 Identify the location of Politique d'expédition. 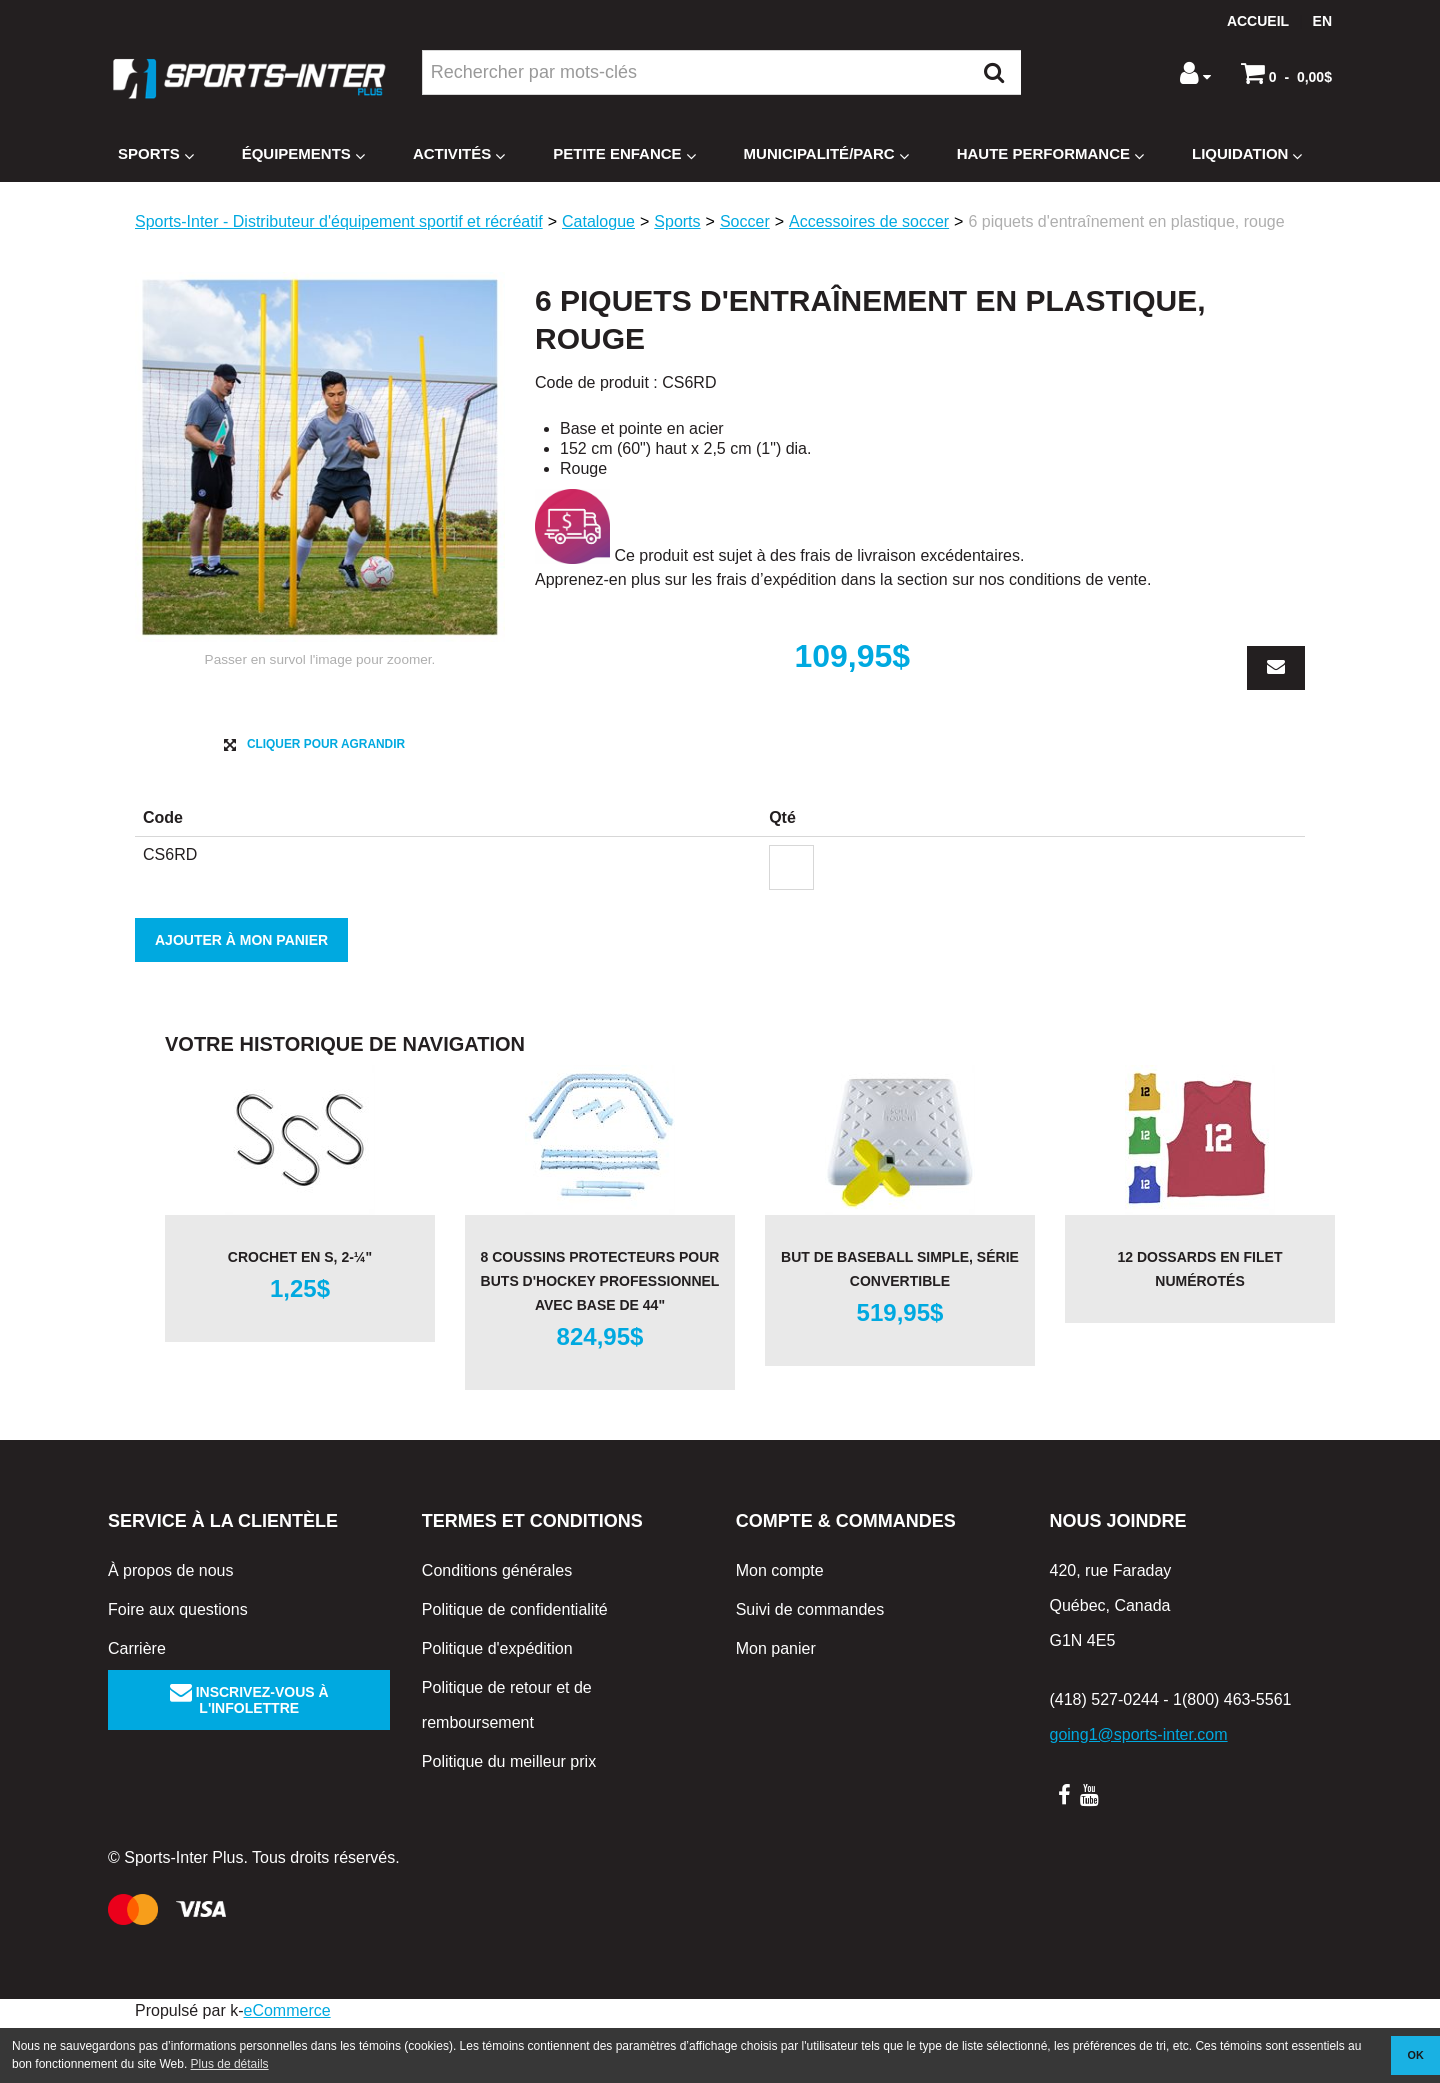
(497, 1708).